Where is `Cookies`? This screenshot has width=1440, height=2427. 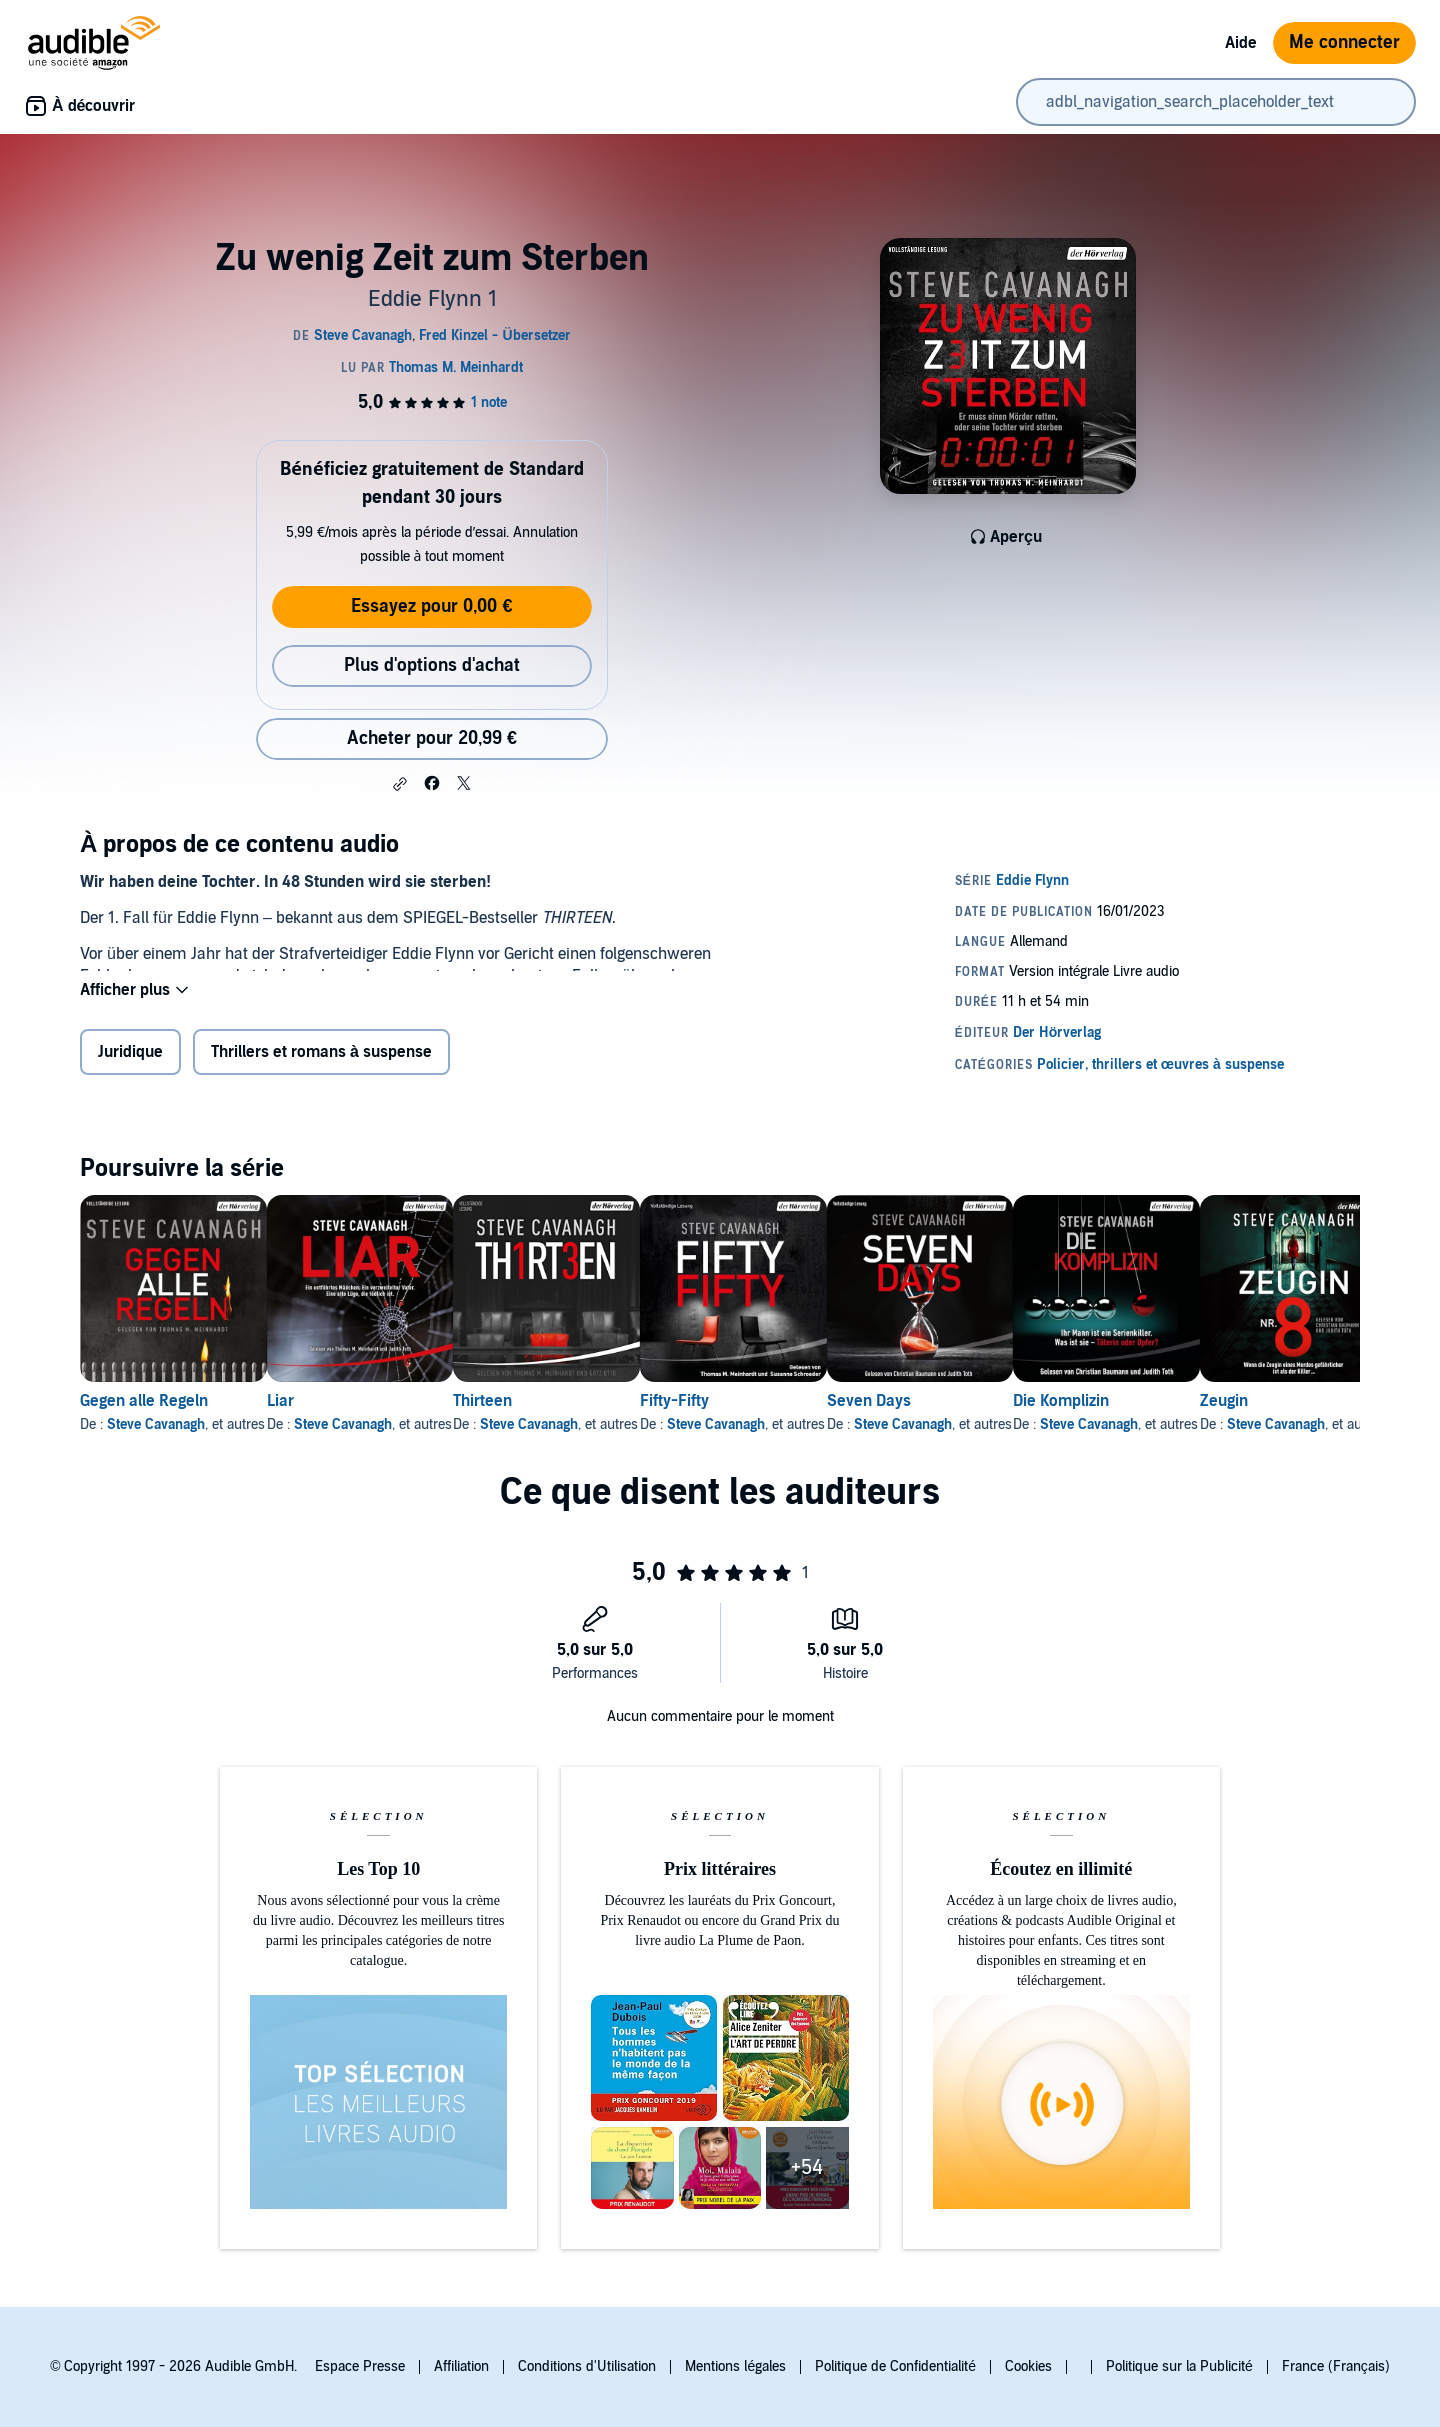
Cookies is located at coordinates (1028, 2366).